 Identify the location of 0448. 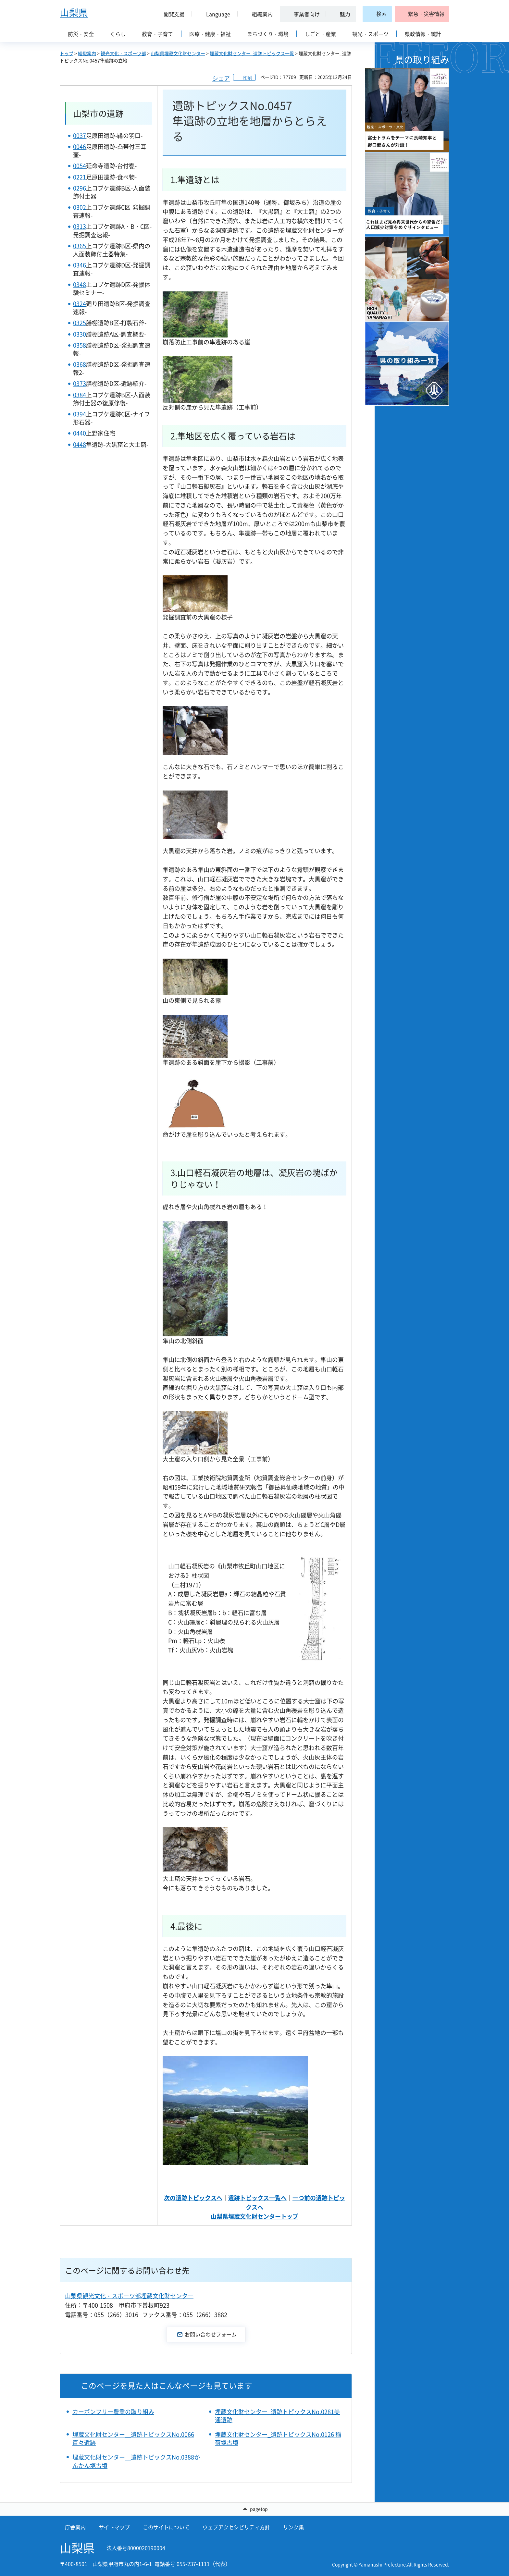
(79, 444).